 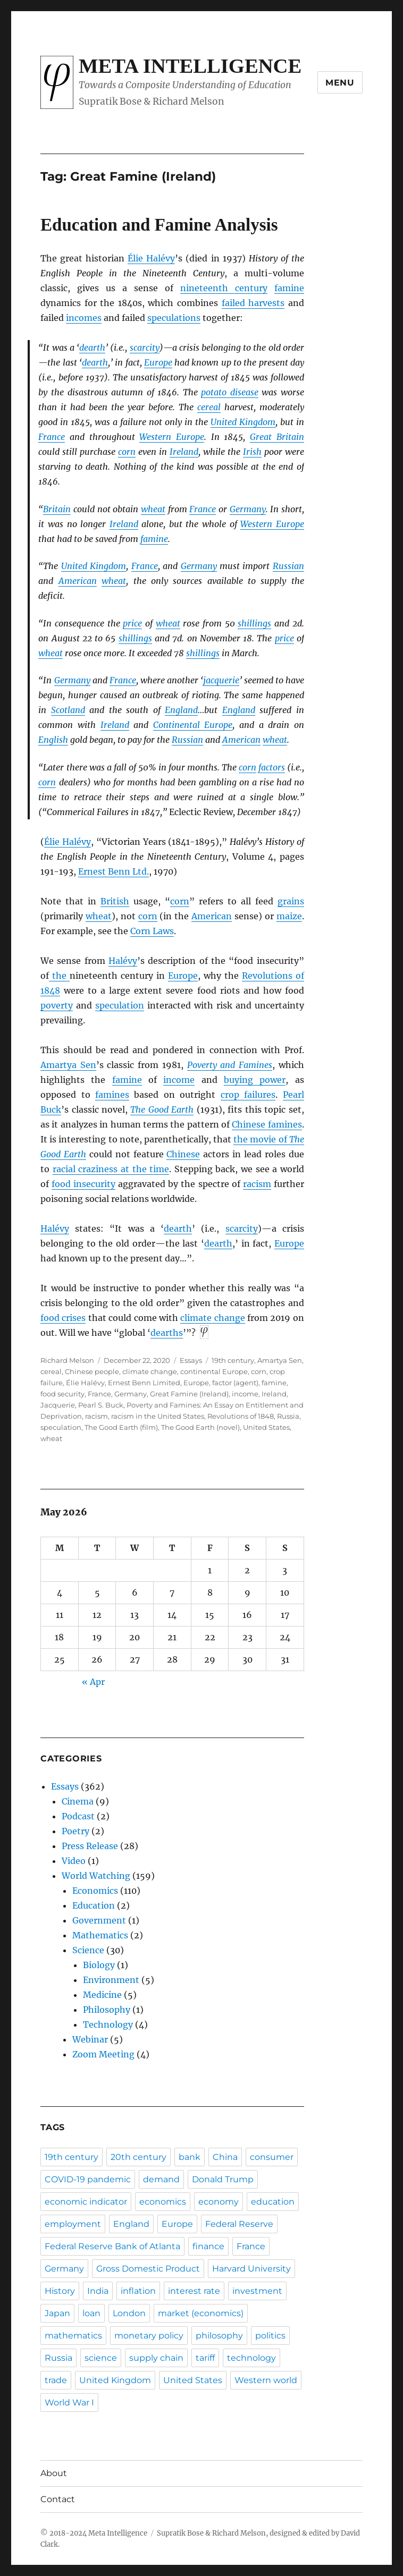 I want to click on Western Europe, so click(x=171, y=436).